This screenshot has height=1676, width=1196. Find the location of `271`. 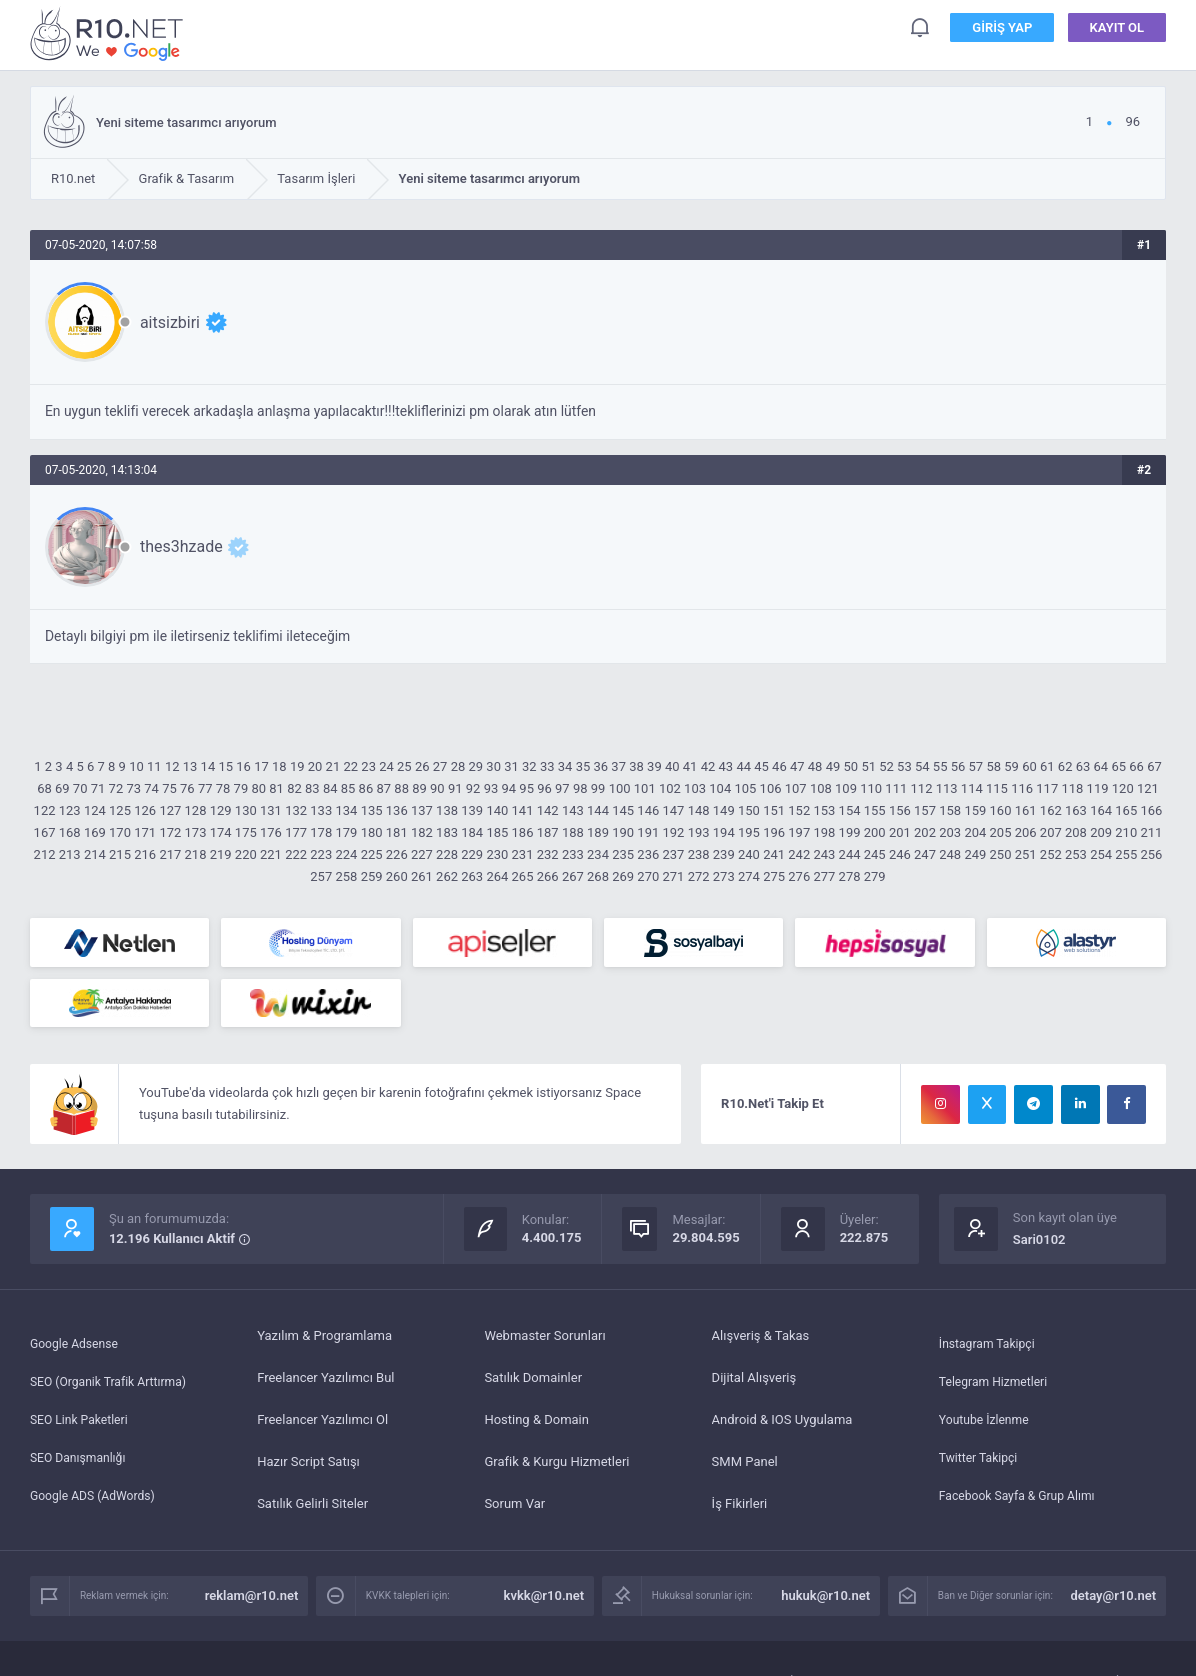

271 is located at coordinates (674, 876).